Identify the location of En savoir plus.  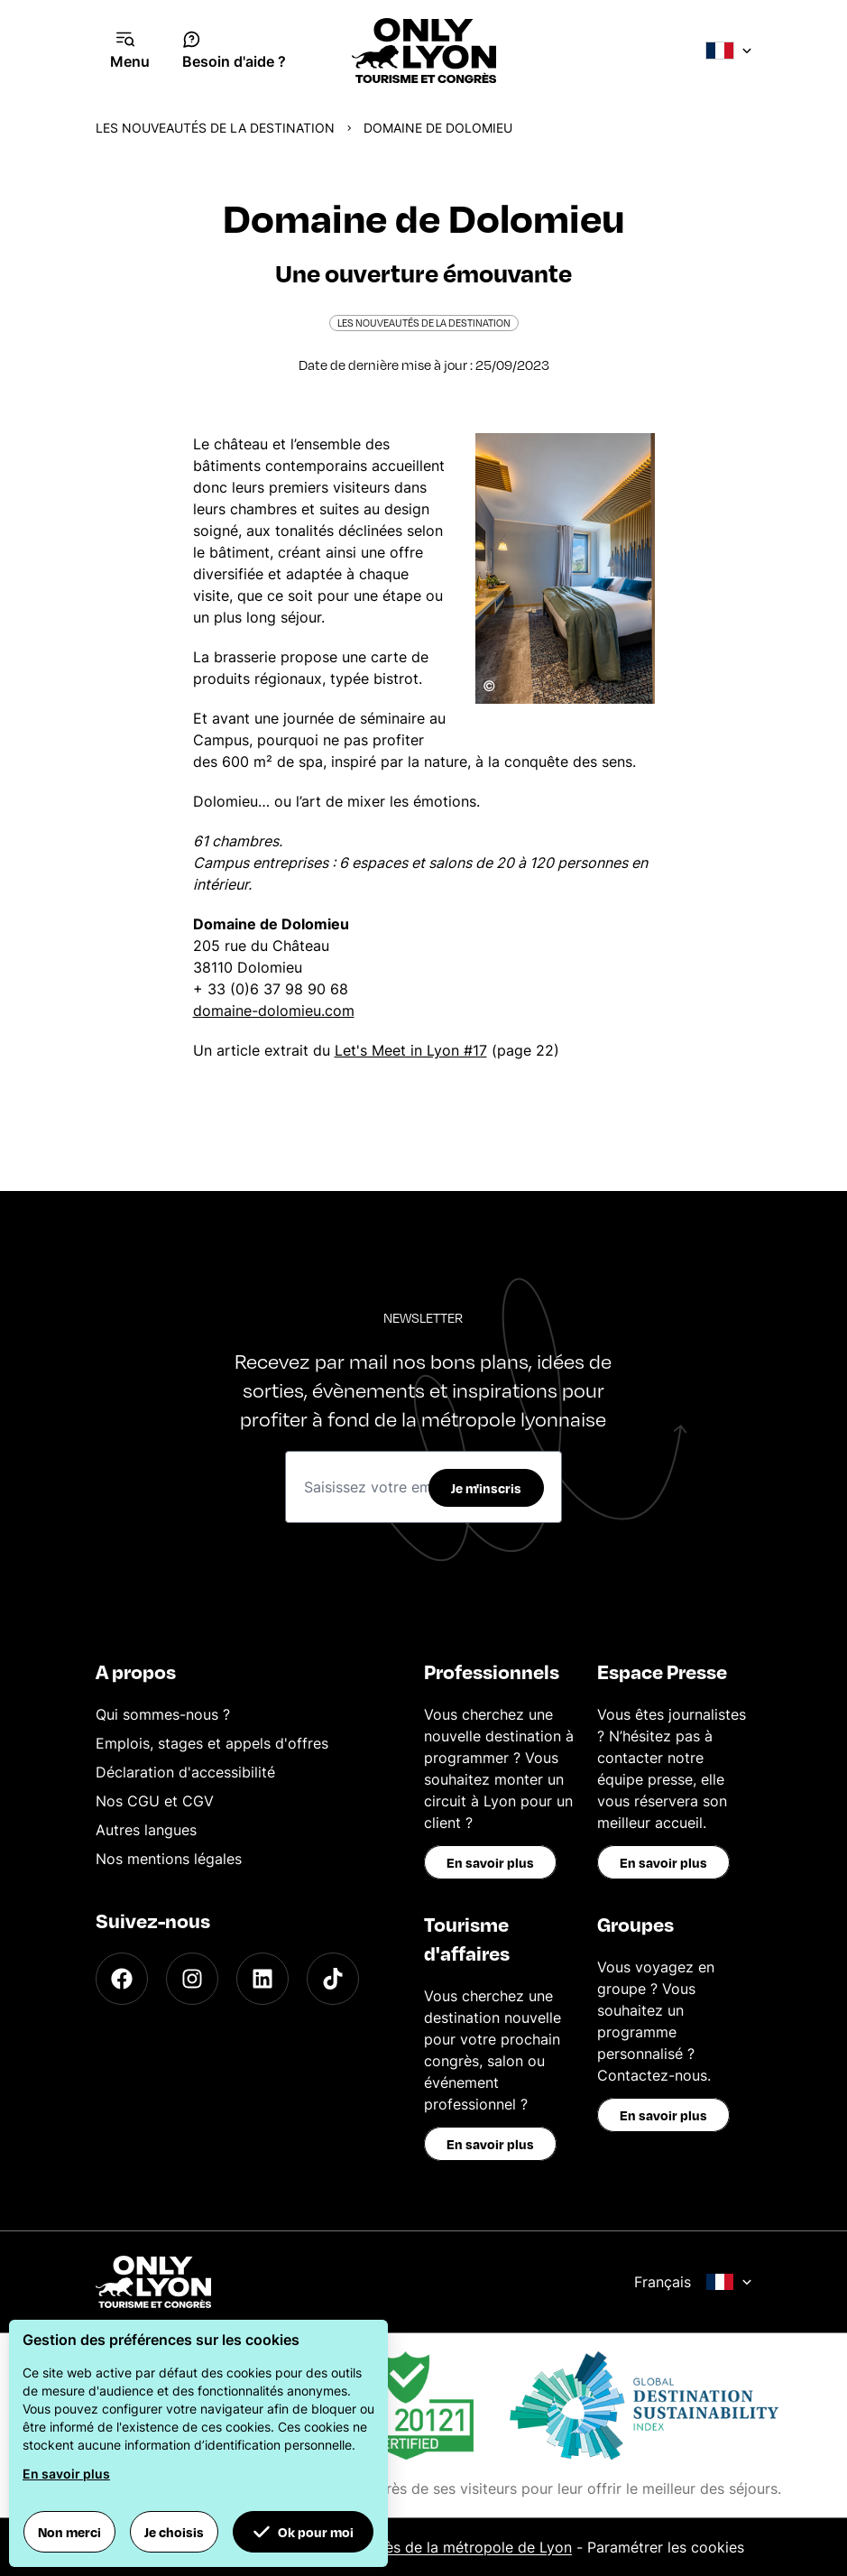
(490, 1862).